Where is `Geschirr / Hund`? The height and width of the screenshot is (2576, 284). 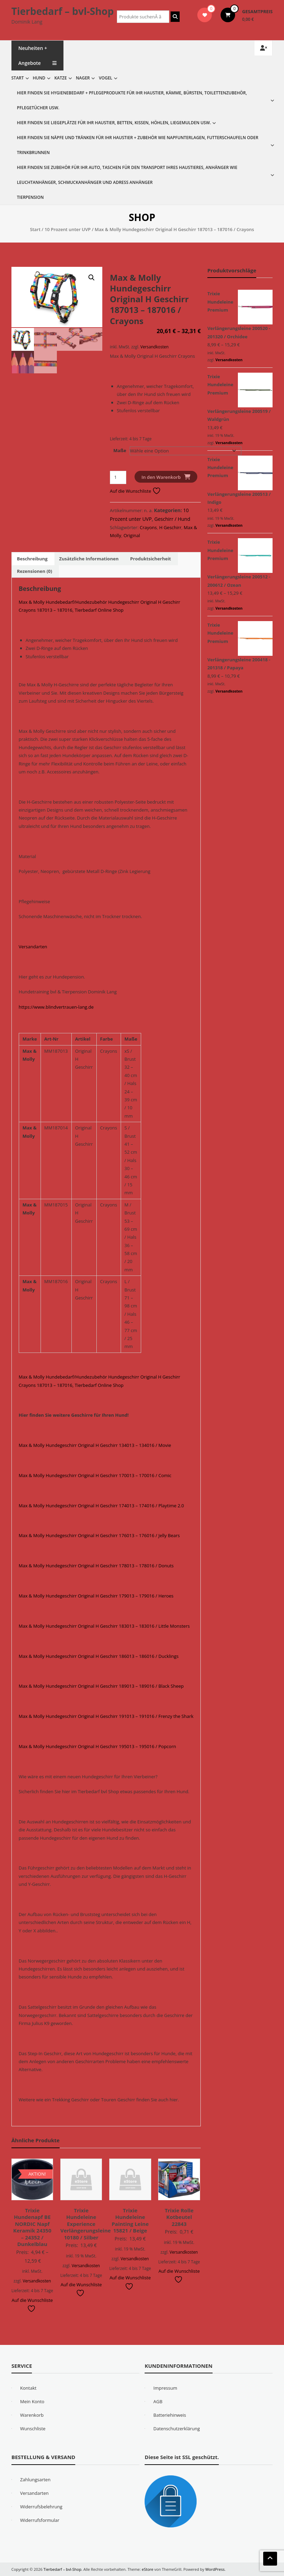 Geschirr / Hund is located at coordinates (172, 519).